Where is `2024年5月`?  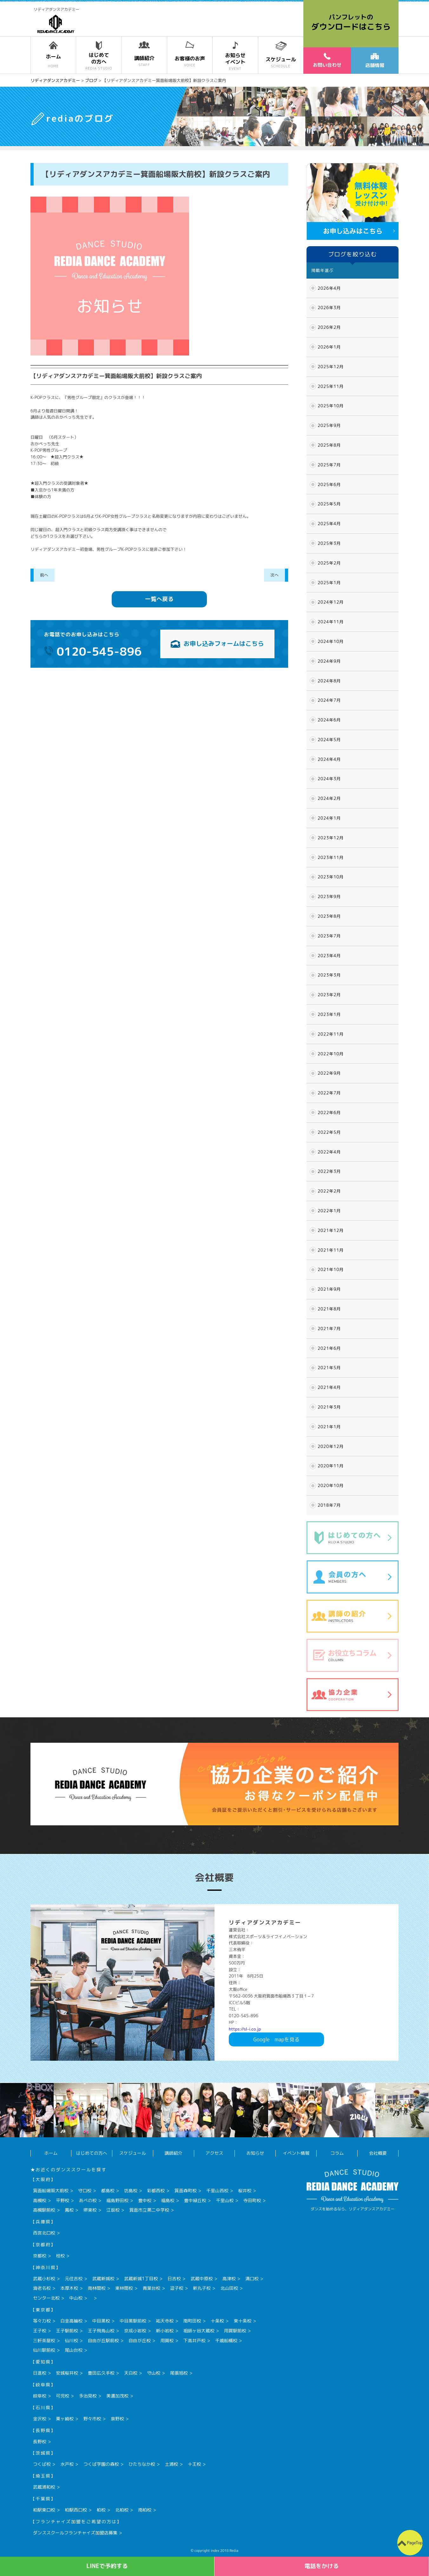
2024年5月 is located at coordinates (329, 739).